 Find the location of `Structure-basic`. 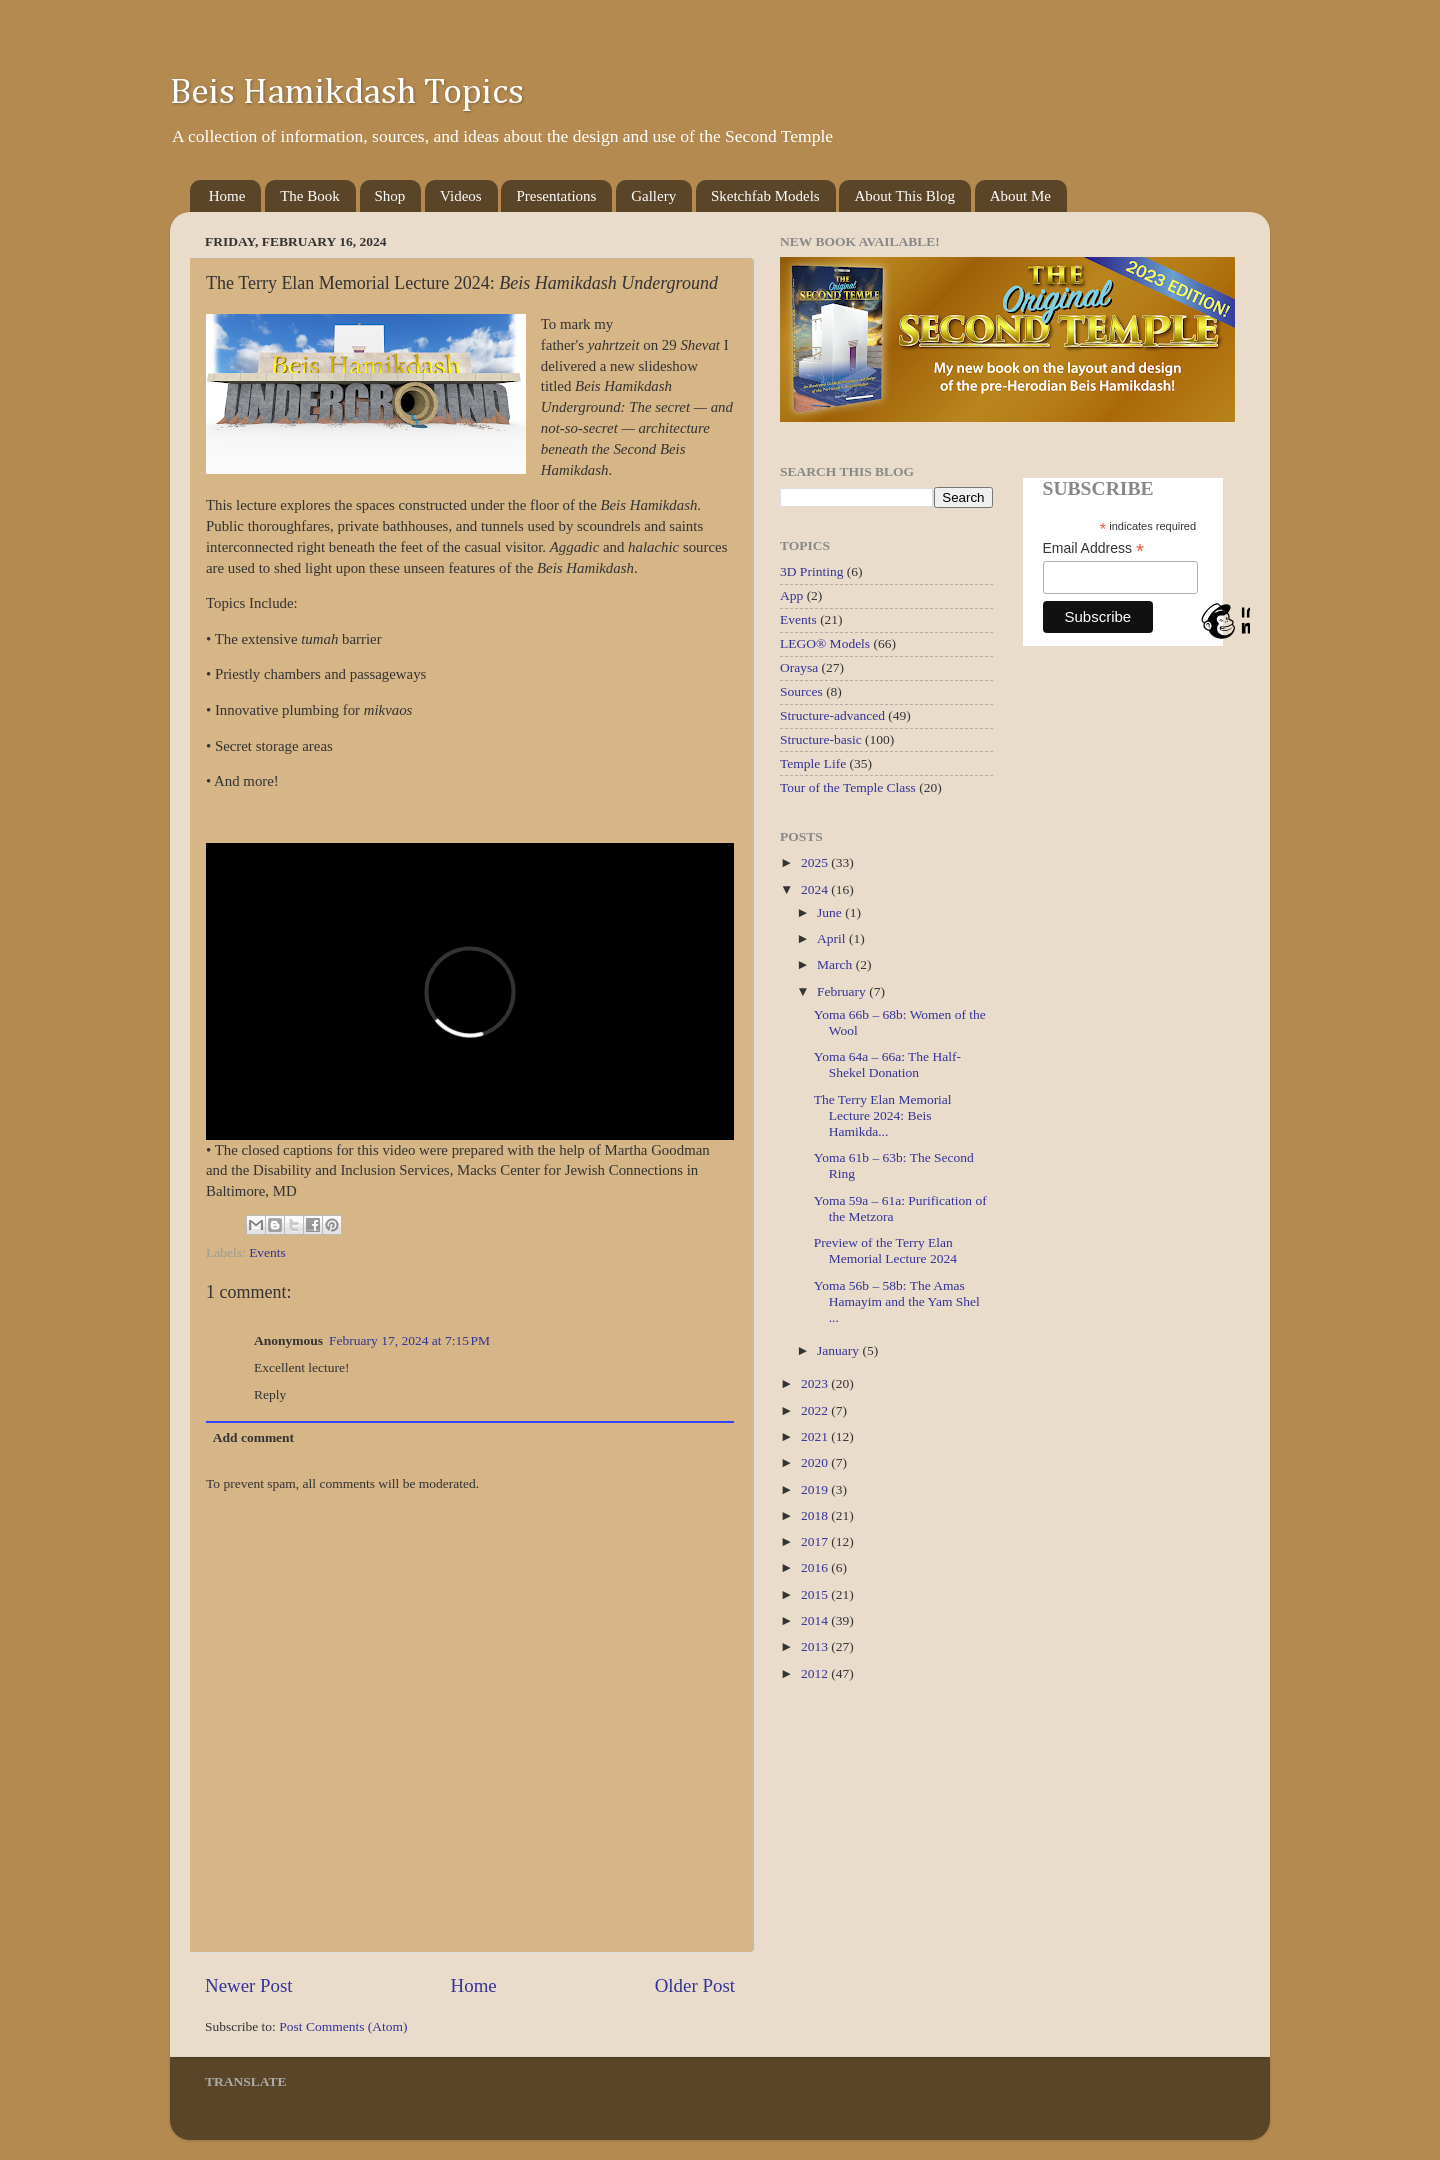

Structure-basic is located at coordinates (821, 739).